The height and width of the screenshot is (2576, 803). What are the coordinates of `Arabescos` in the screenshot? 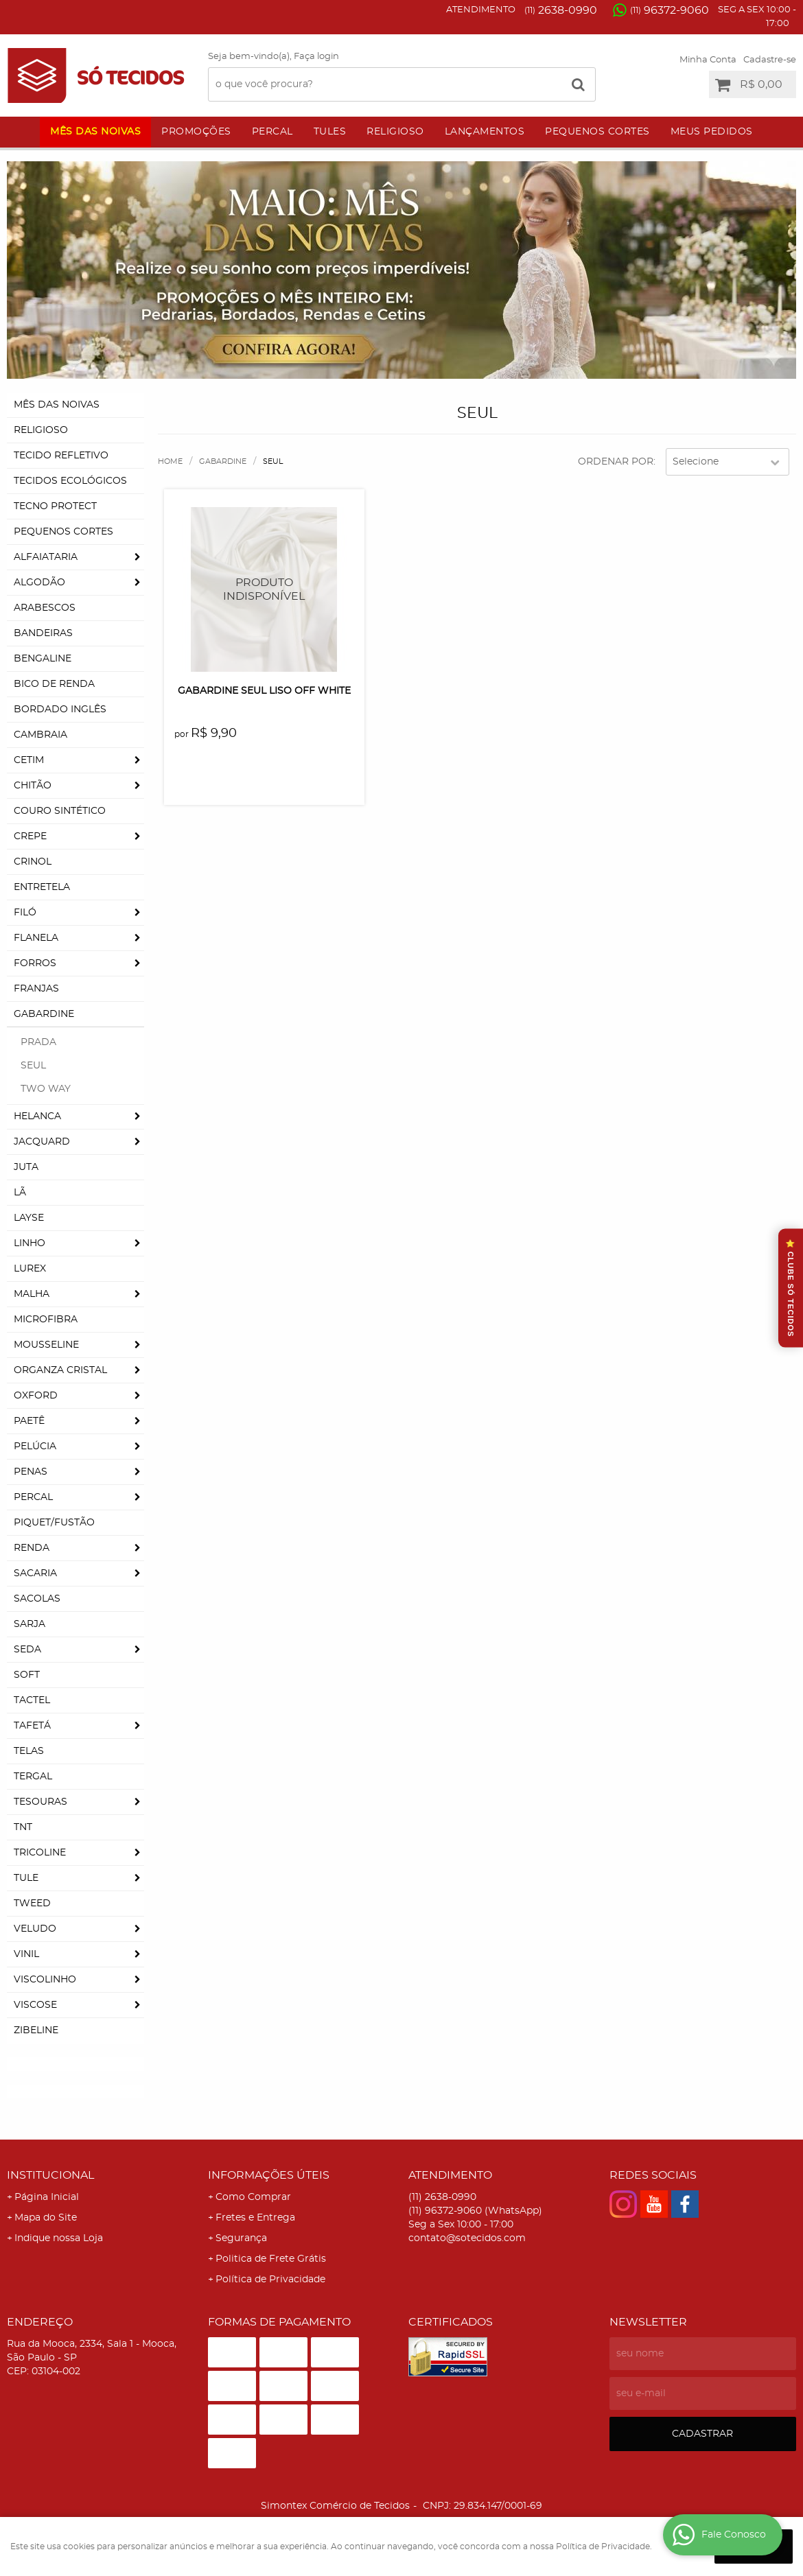 It's located at (44, 608).